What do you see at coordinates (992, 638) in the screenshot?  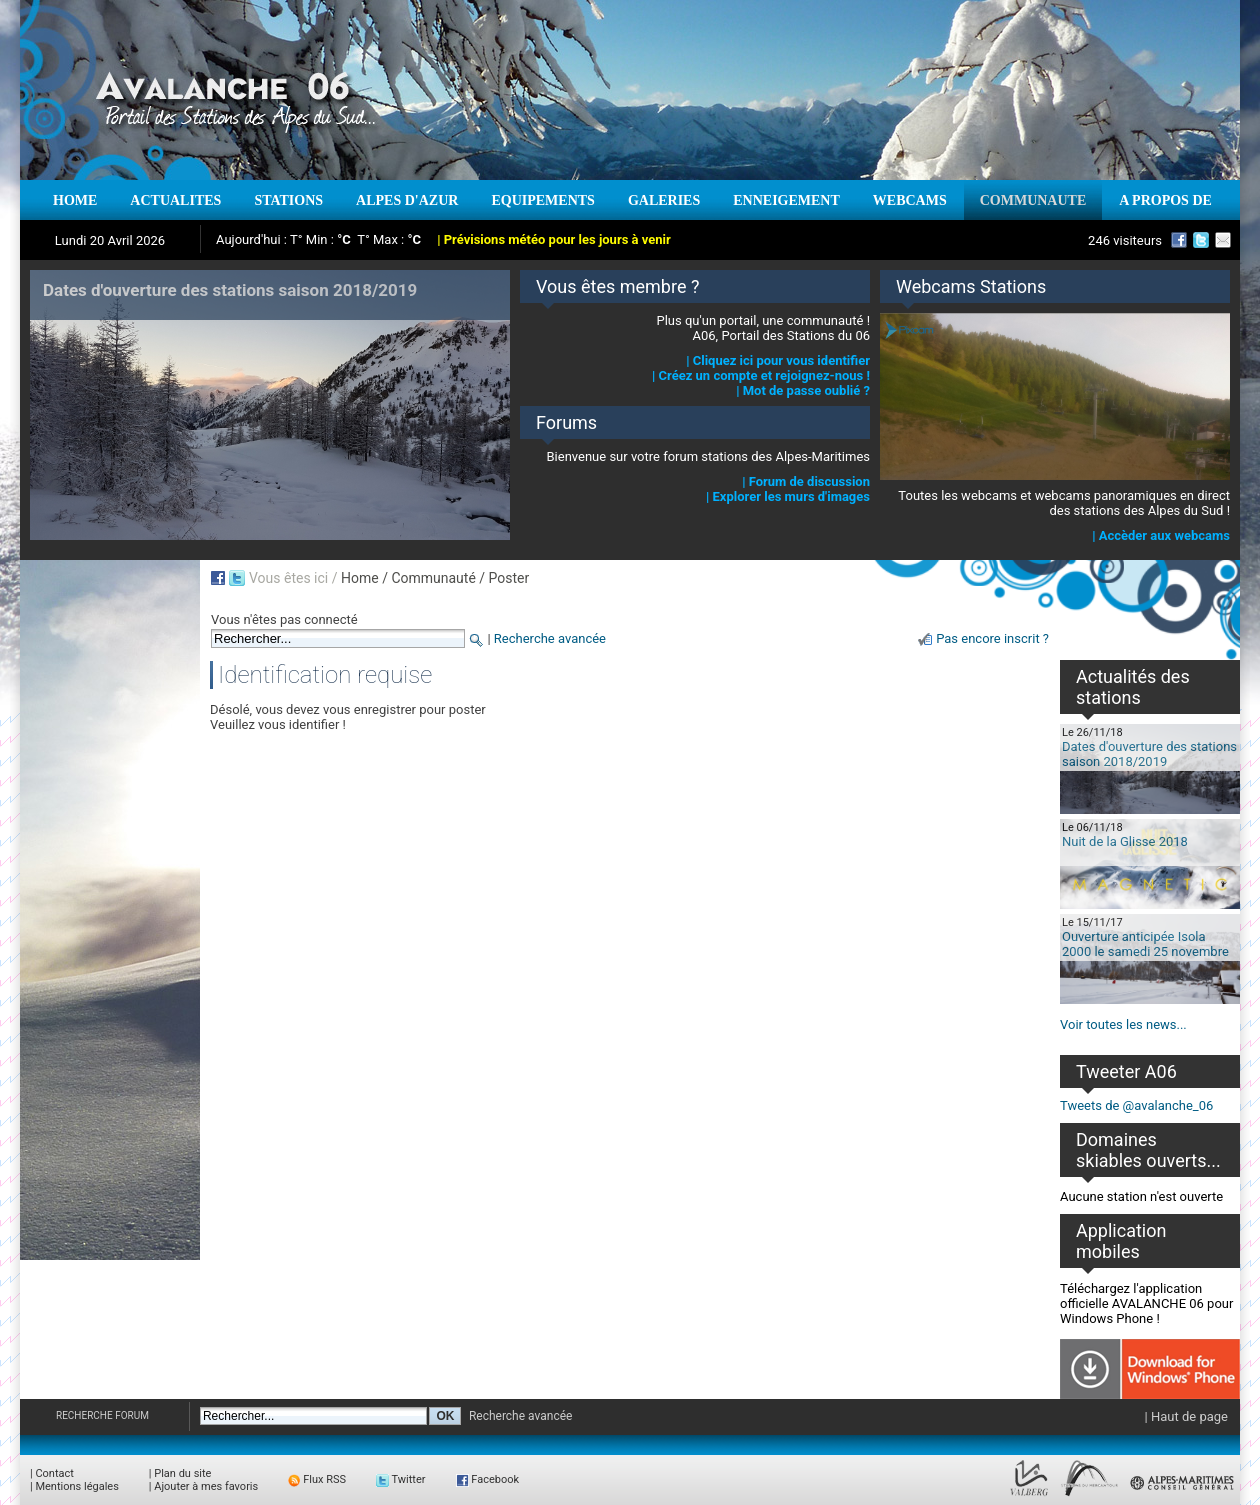 I see `Pas encore inscrit ?` at bounding box center [992, 638].